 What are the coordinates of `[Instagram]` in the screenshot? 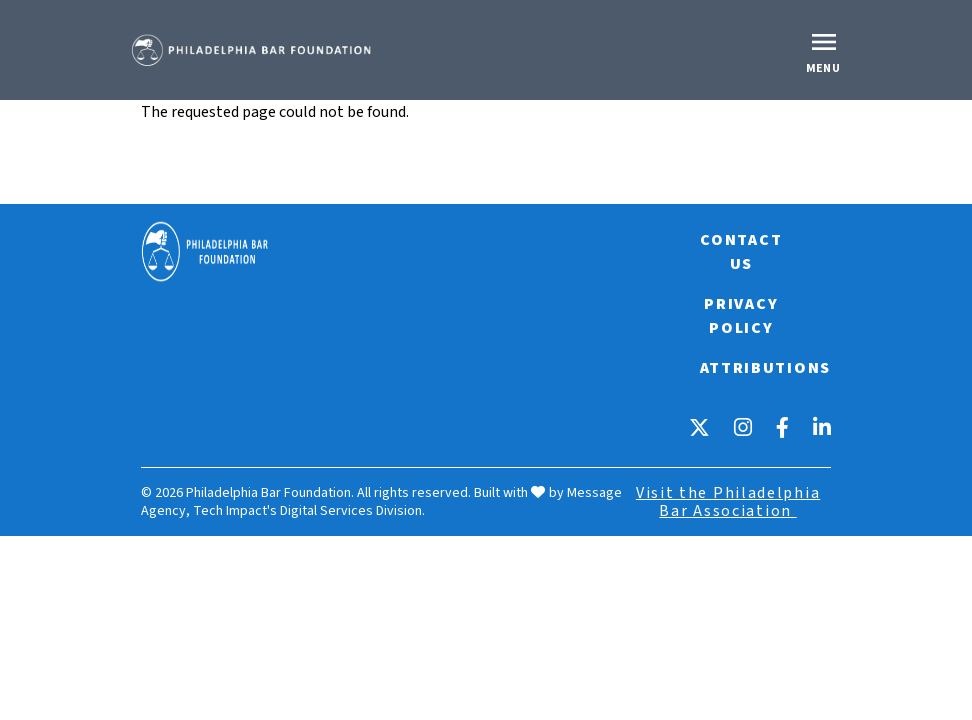 It's located at (743, 427).